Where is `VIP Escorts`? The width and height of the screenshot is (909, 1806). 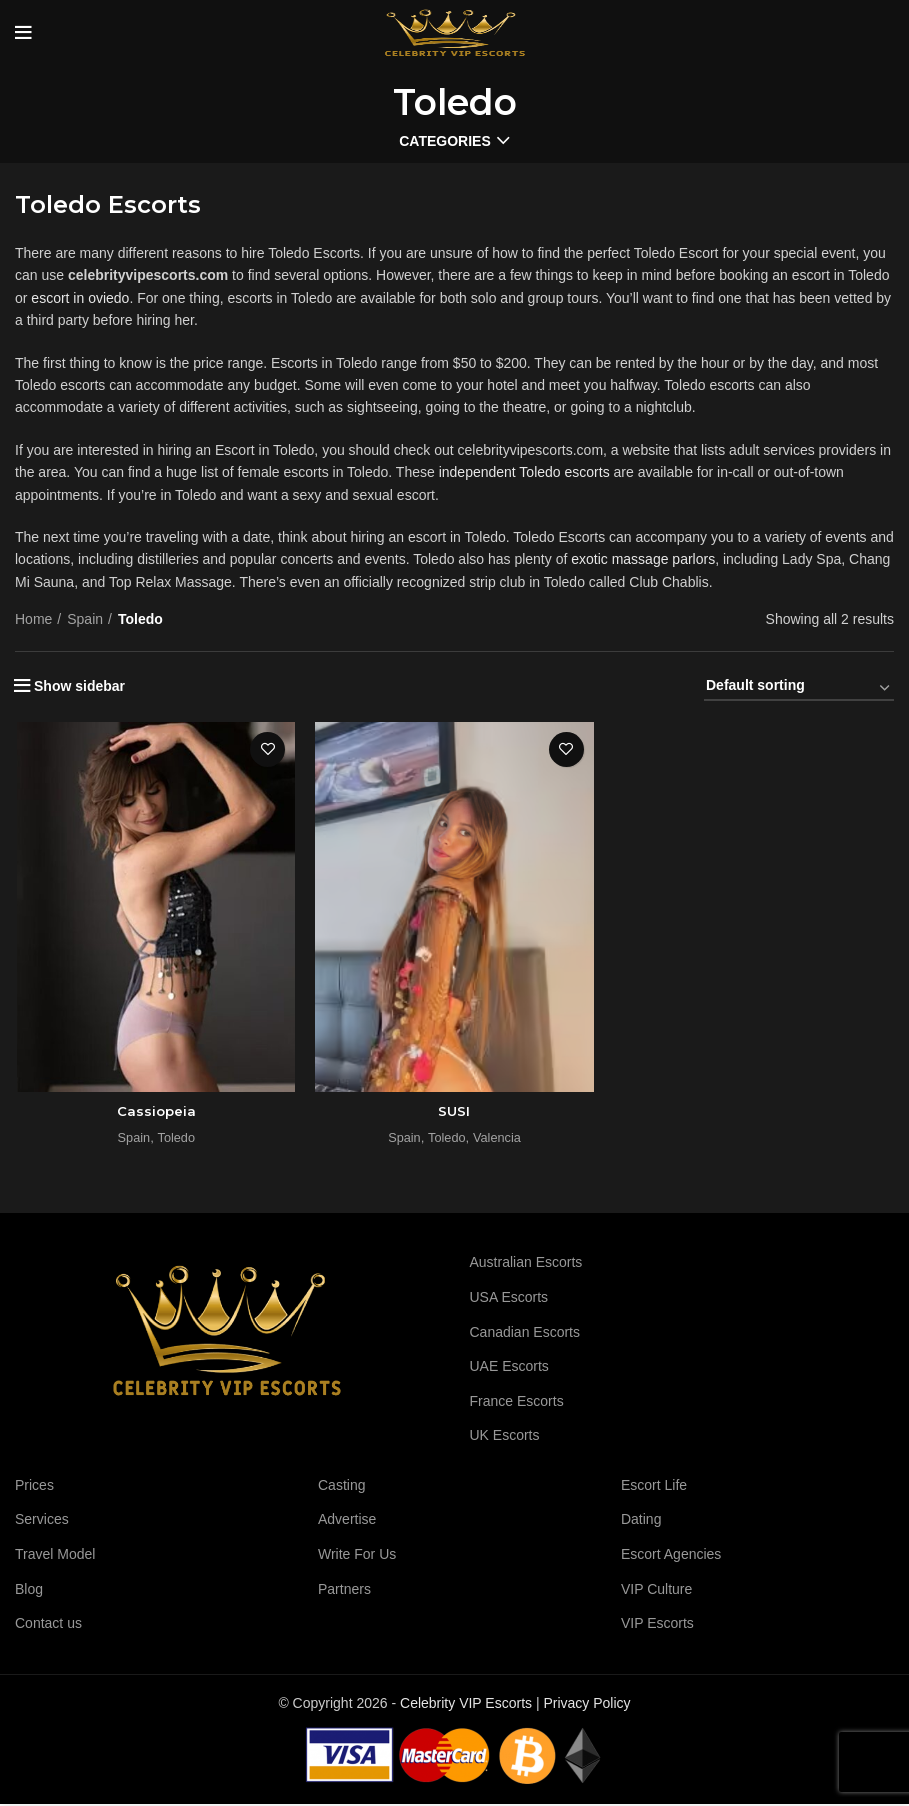 VIP Escorts is located at coordinates (657, 1625).